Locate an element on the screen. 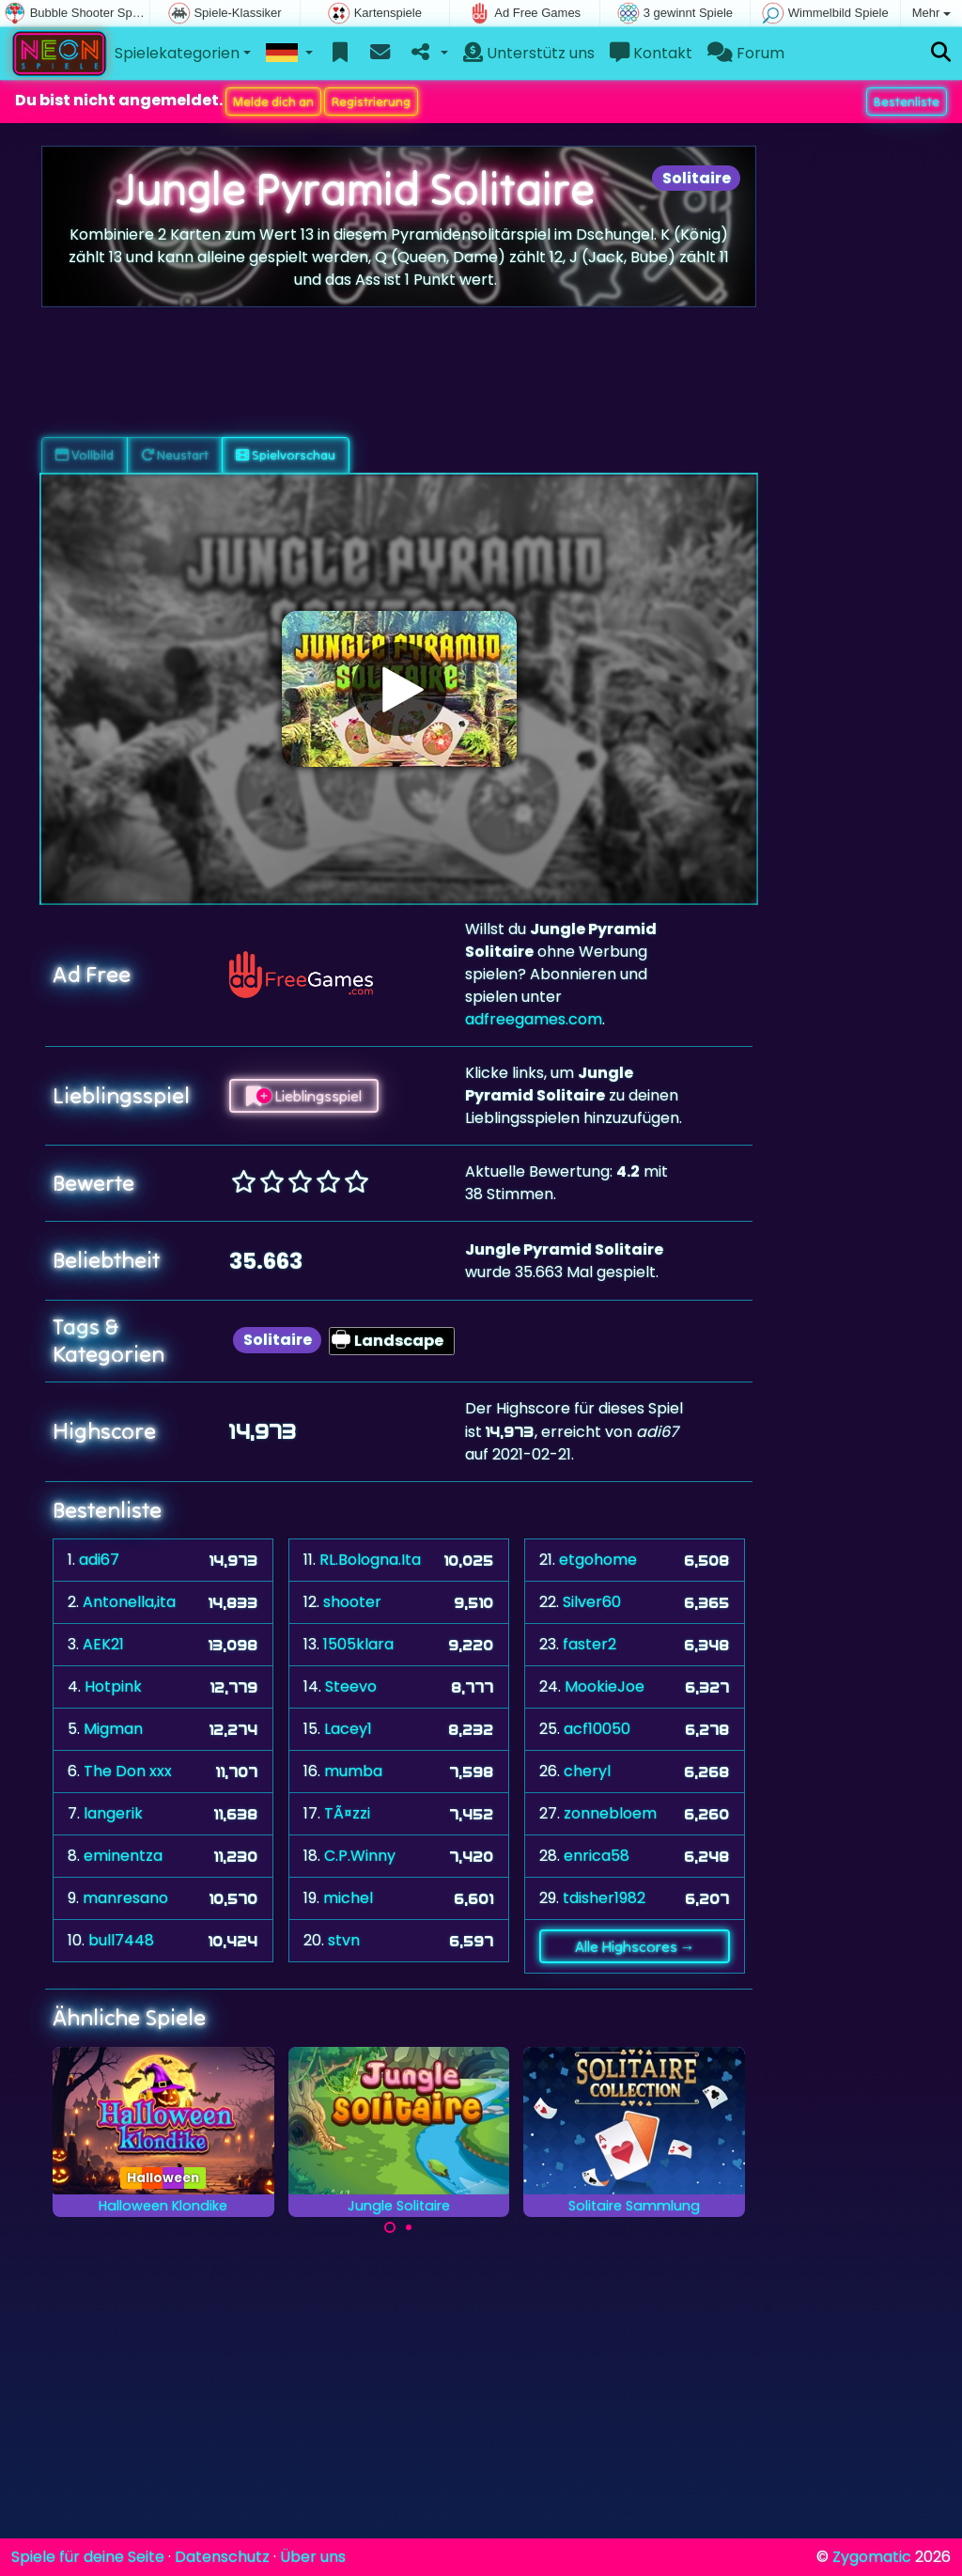 The width and height of the screenshot is (962, 2576). Hotpink is located at coordinates (113, 1686).